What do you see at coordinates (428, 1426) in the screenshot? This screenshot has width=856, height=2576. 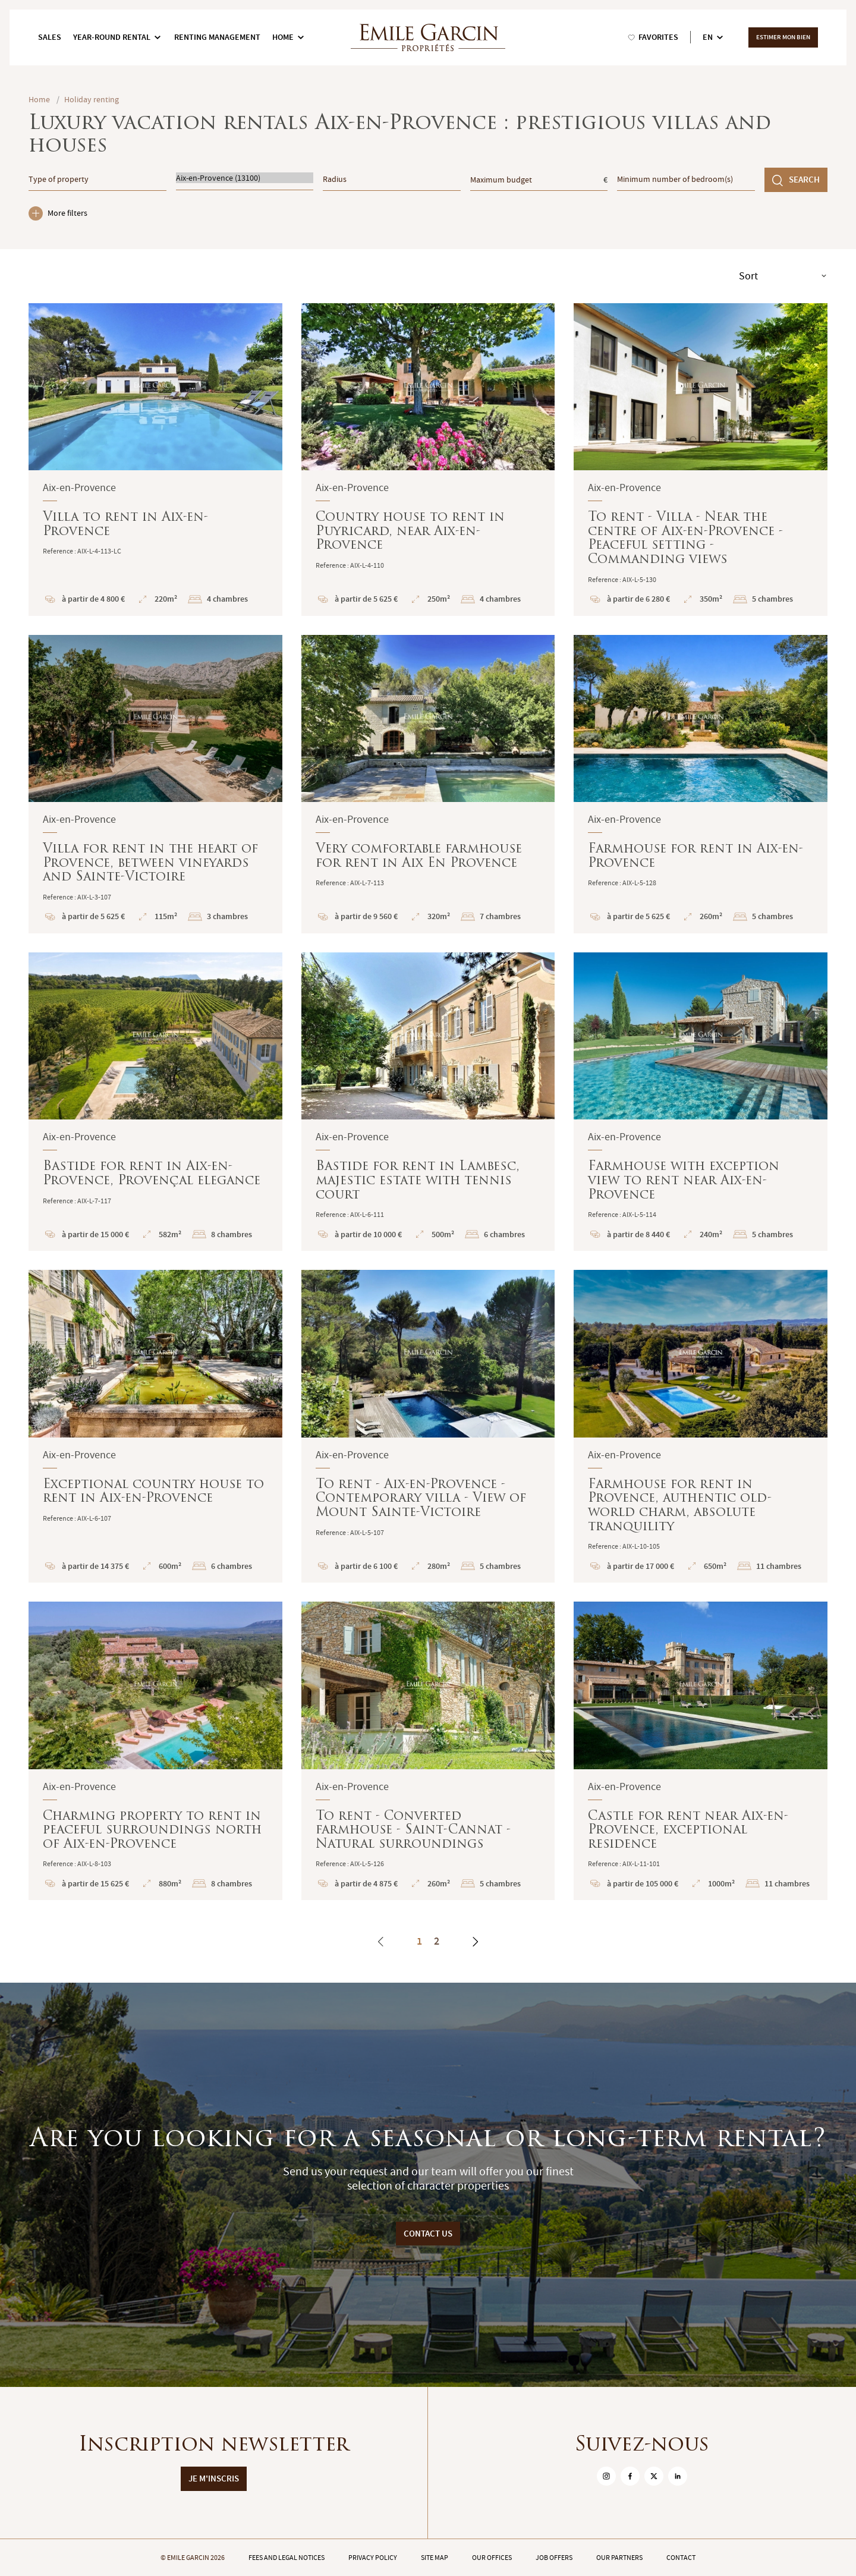 I see `To rent - Aix-en-Provence - Contemporary villa - View of Mount Sainte-Victoire : En savoir plus` at bounding box center [428, 1426].